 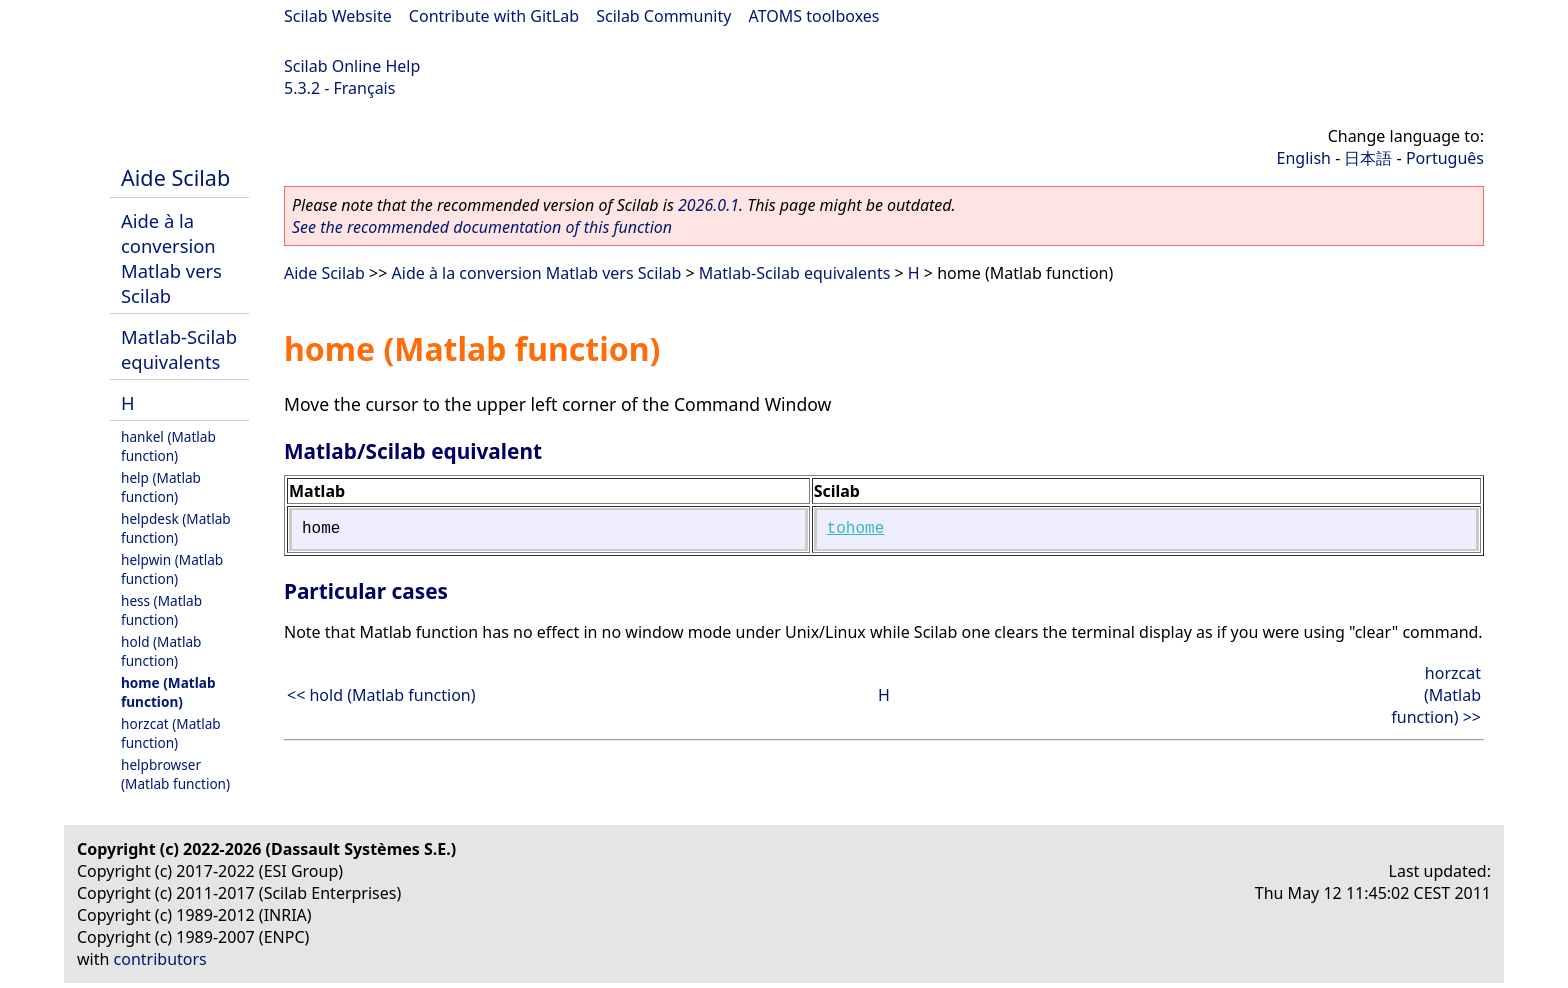 What do you see at coordinates (1368, 158) in the screenshot?
I see `日本語` at bounding box center [1368, 158].